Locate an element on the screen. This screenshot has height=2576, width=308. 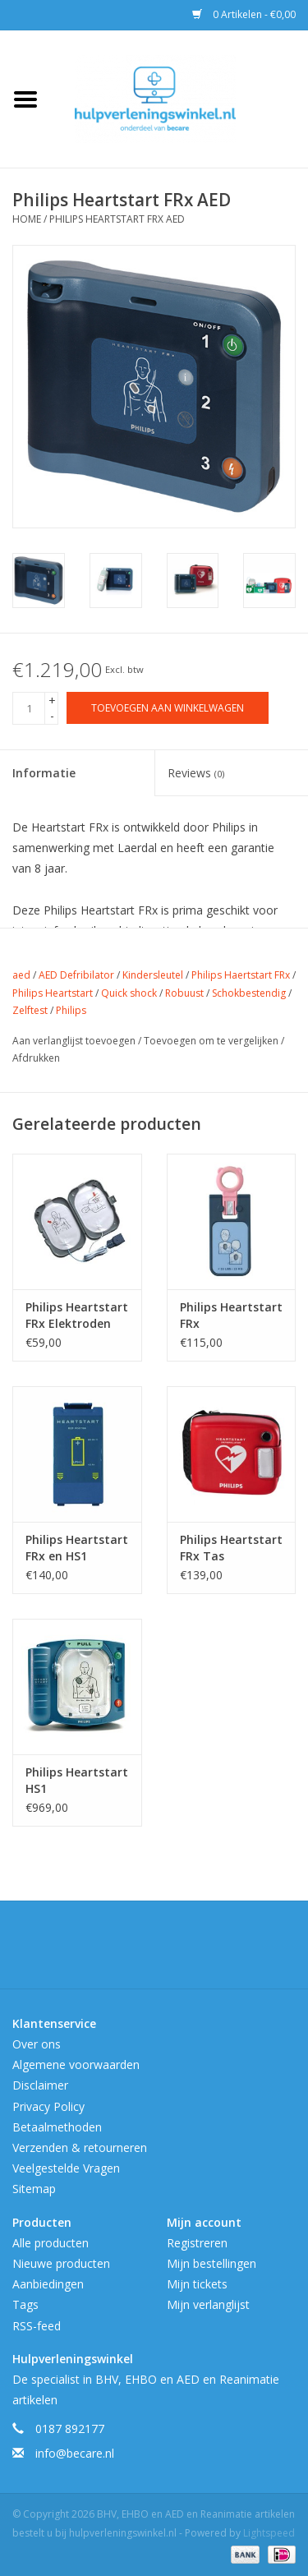
Philips Heartstart FRx AED is located at coordinates (117, 219).